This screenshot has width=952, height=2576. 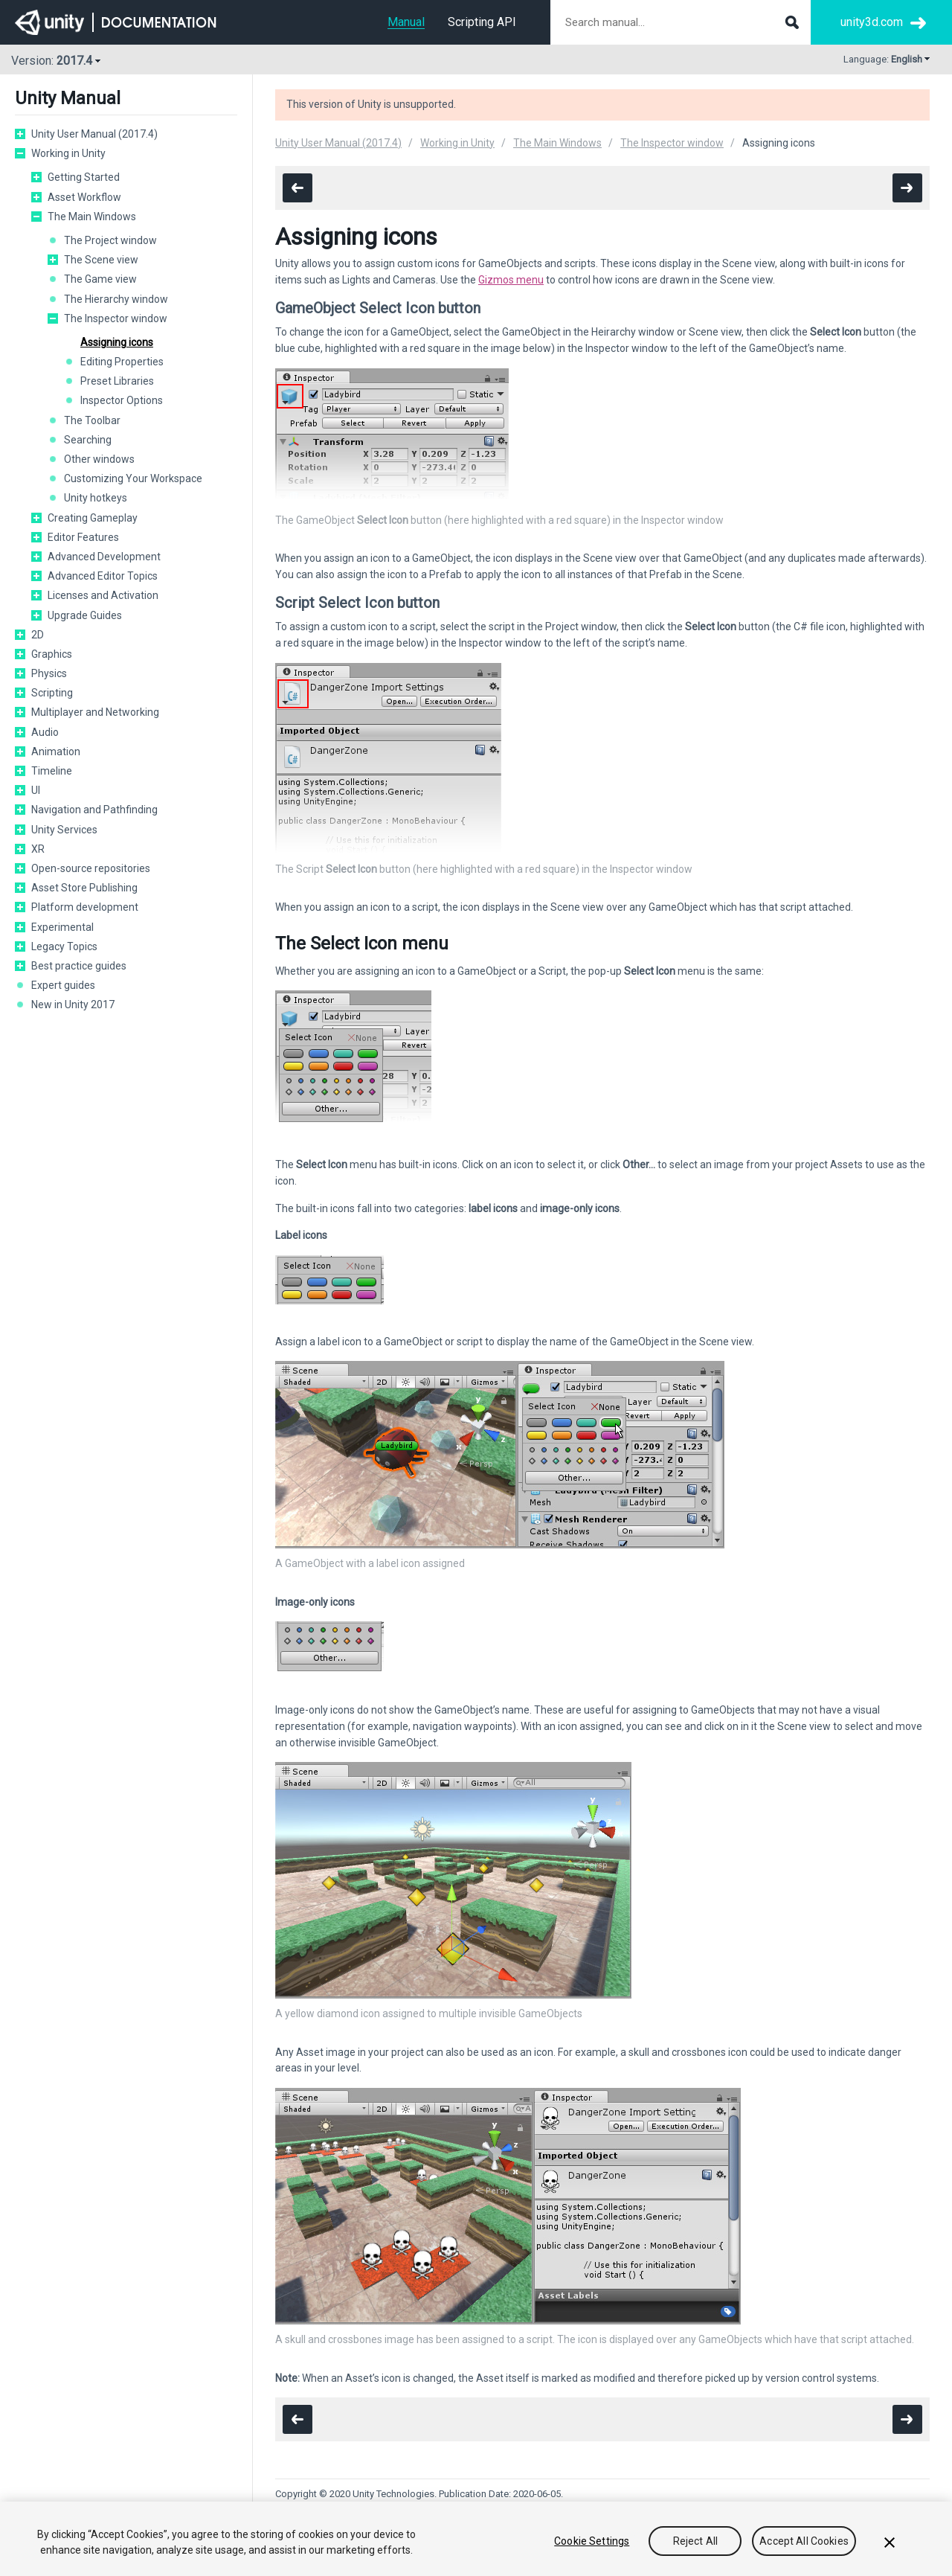 I want to click on The Inspector window, so click(x=115, y=318).